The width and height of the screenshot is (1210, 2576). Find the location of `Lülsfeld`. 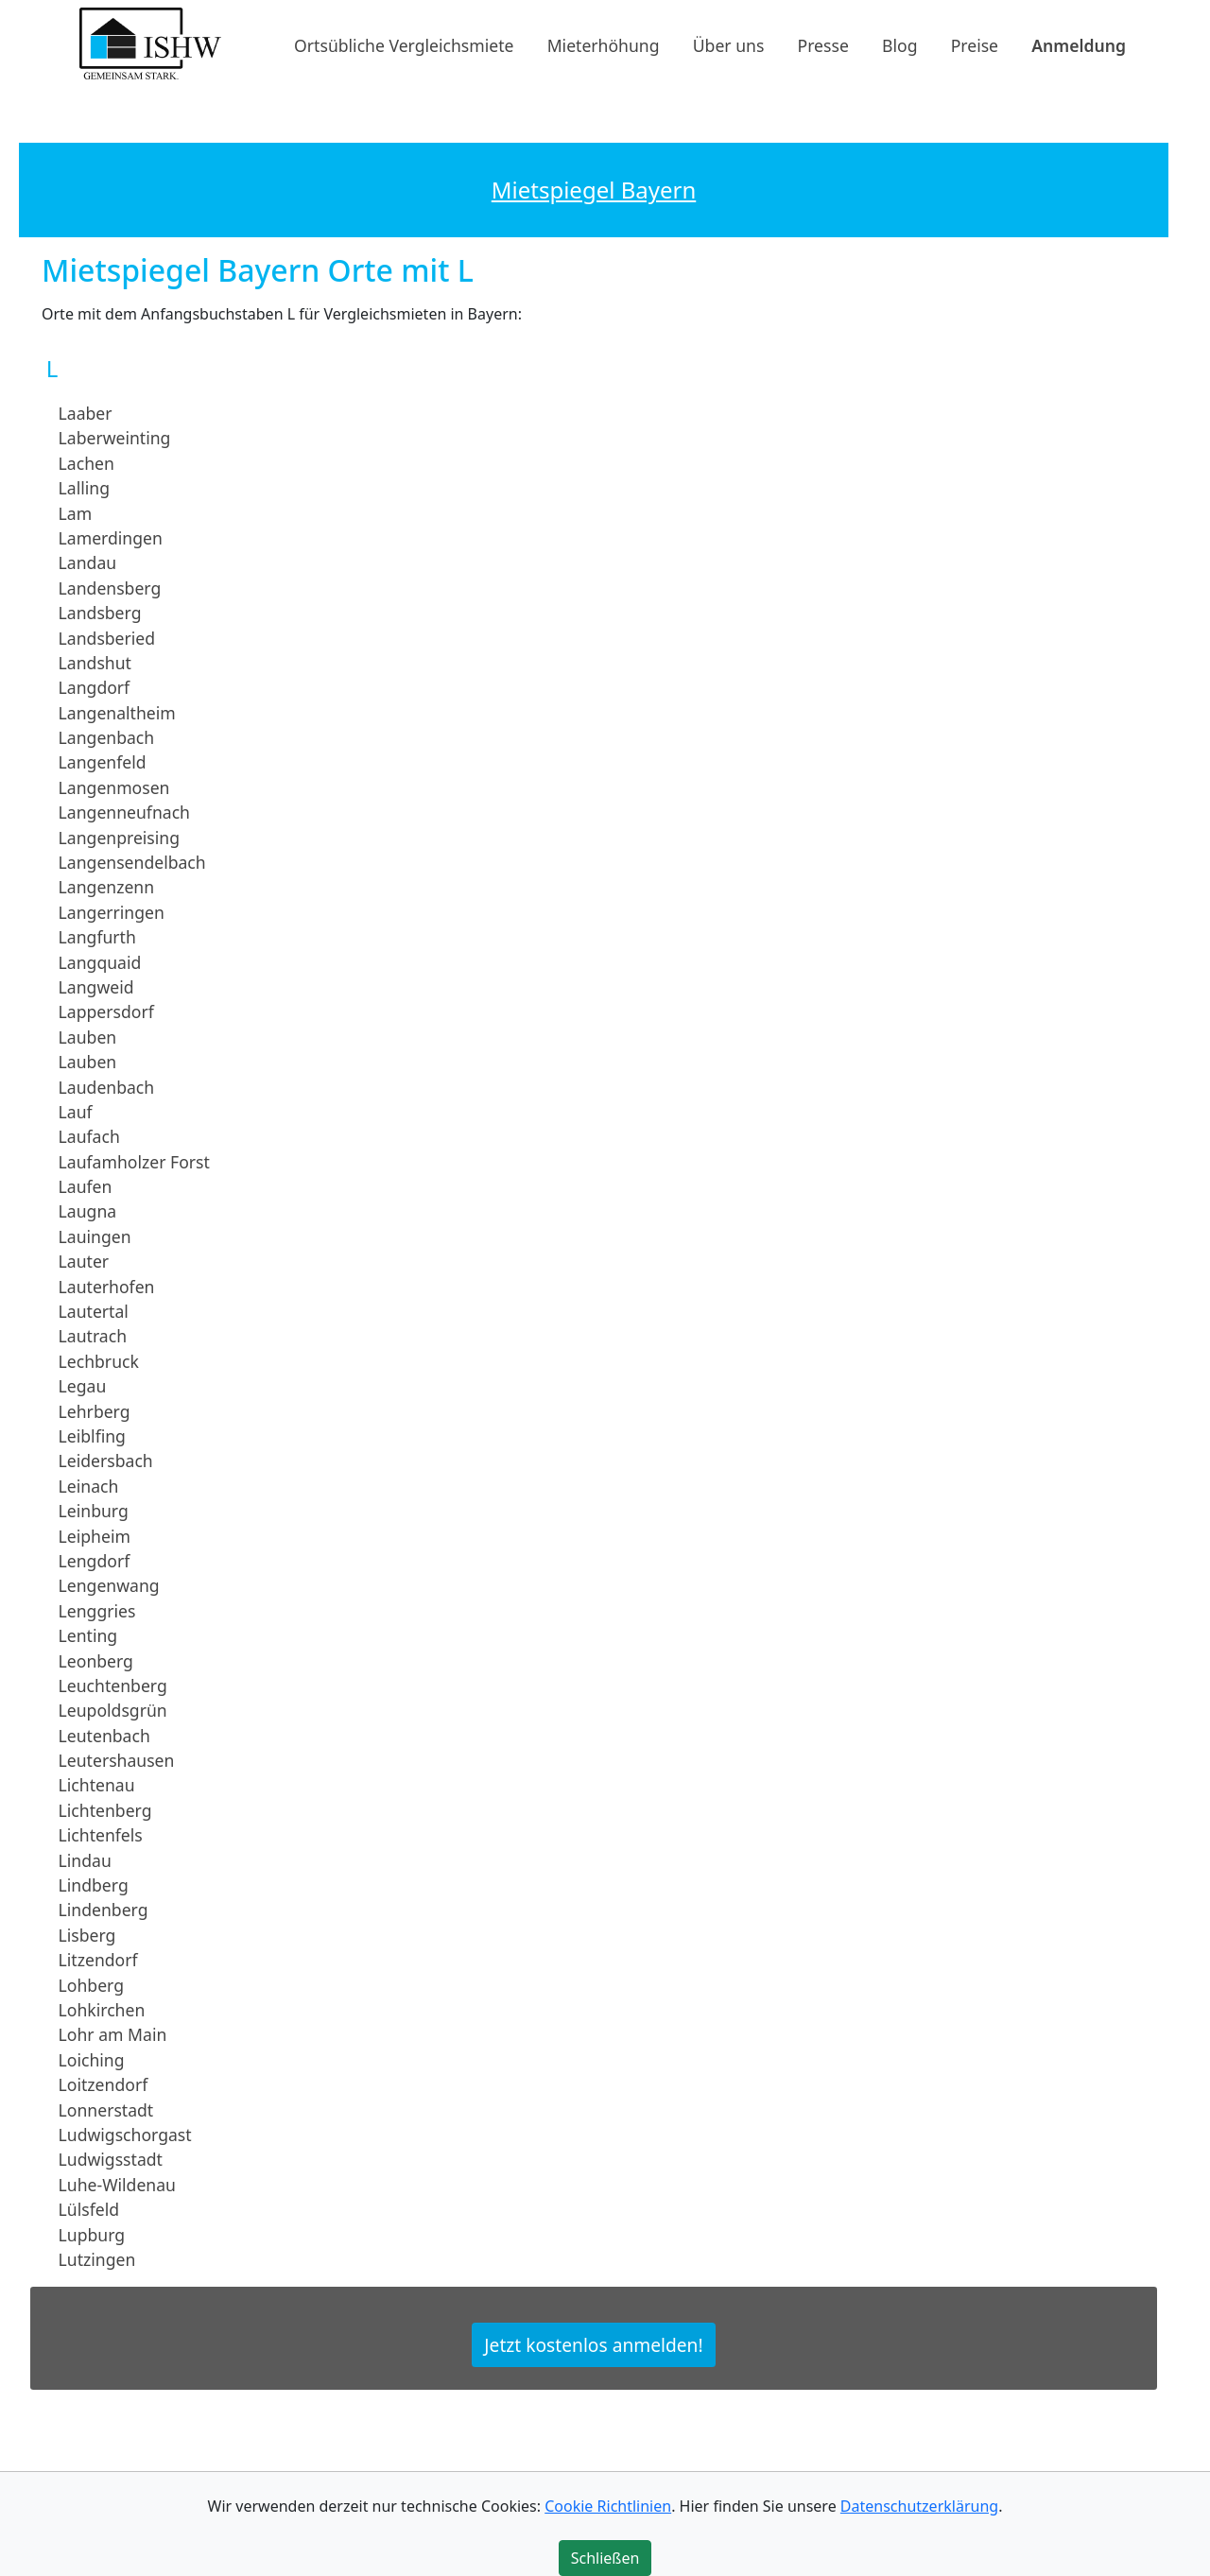

Lülsfeld is located at coordinates (89, 2209).